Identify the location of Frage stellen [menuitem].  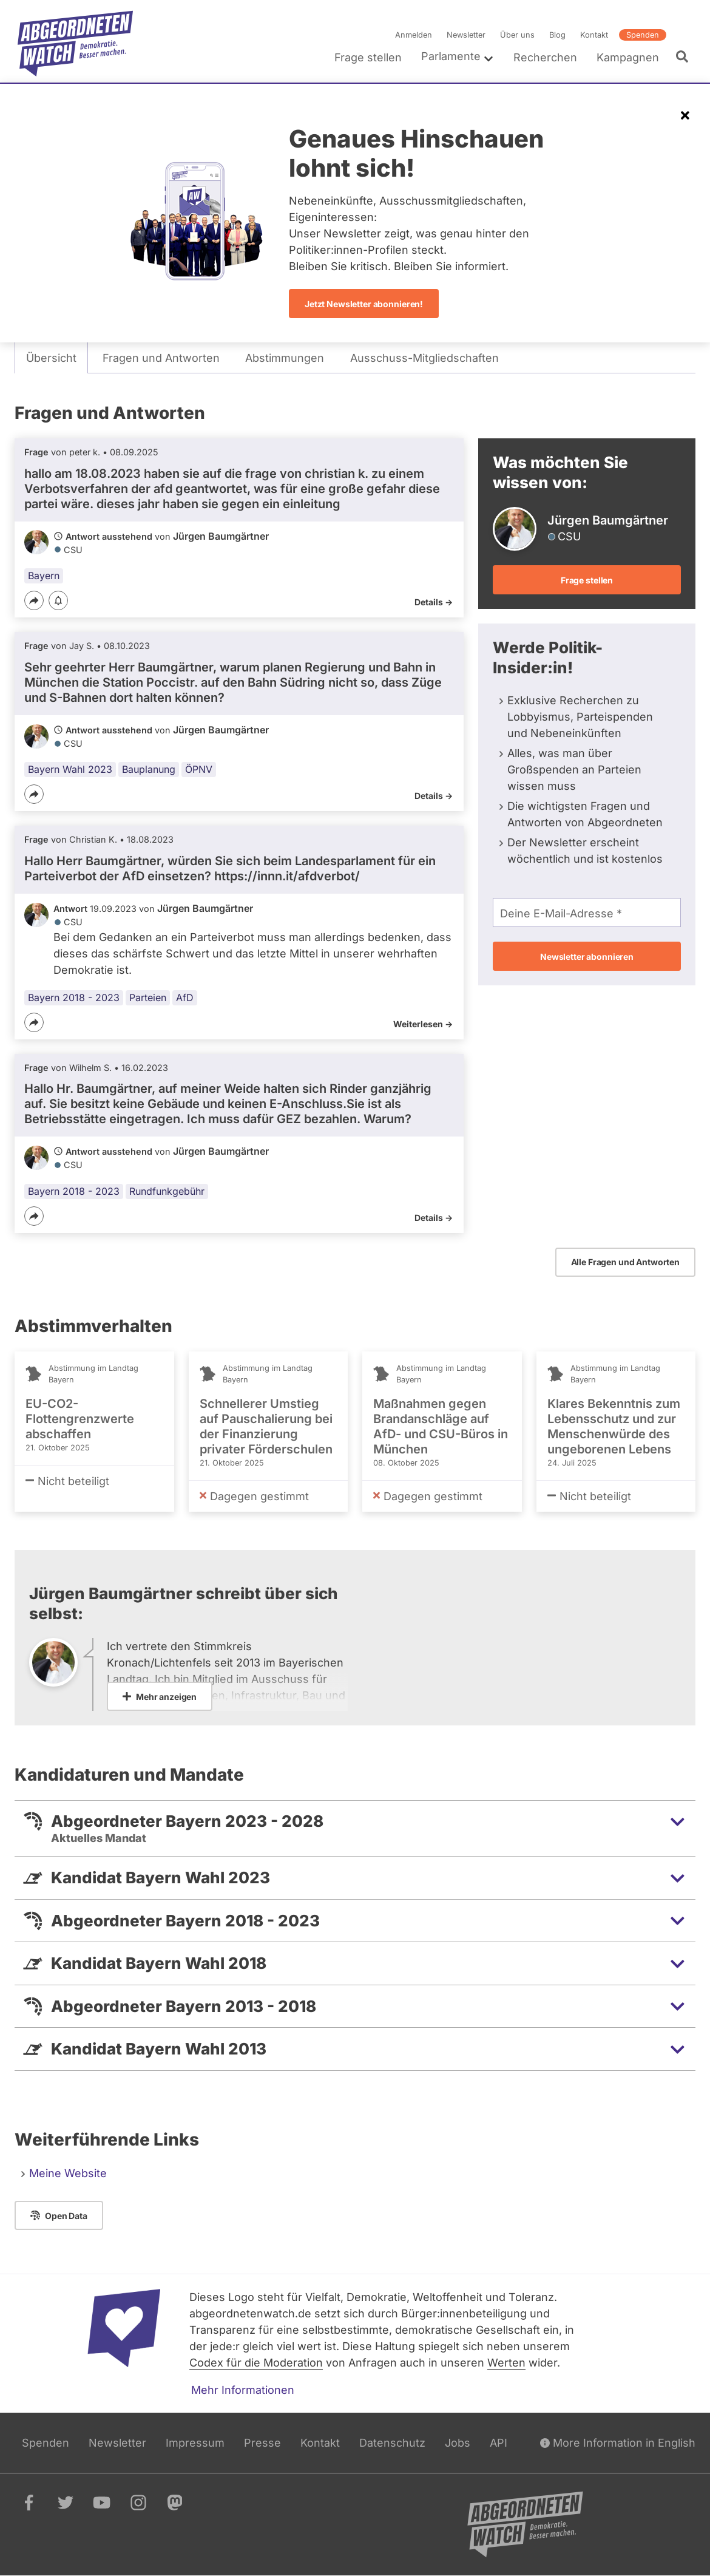
(368, 57).